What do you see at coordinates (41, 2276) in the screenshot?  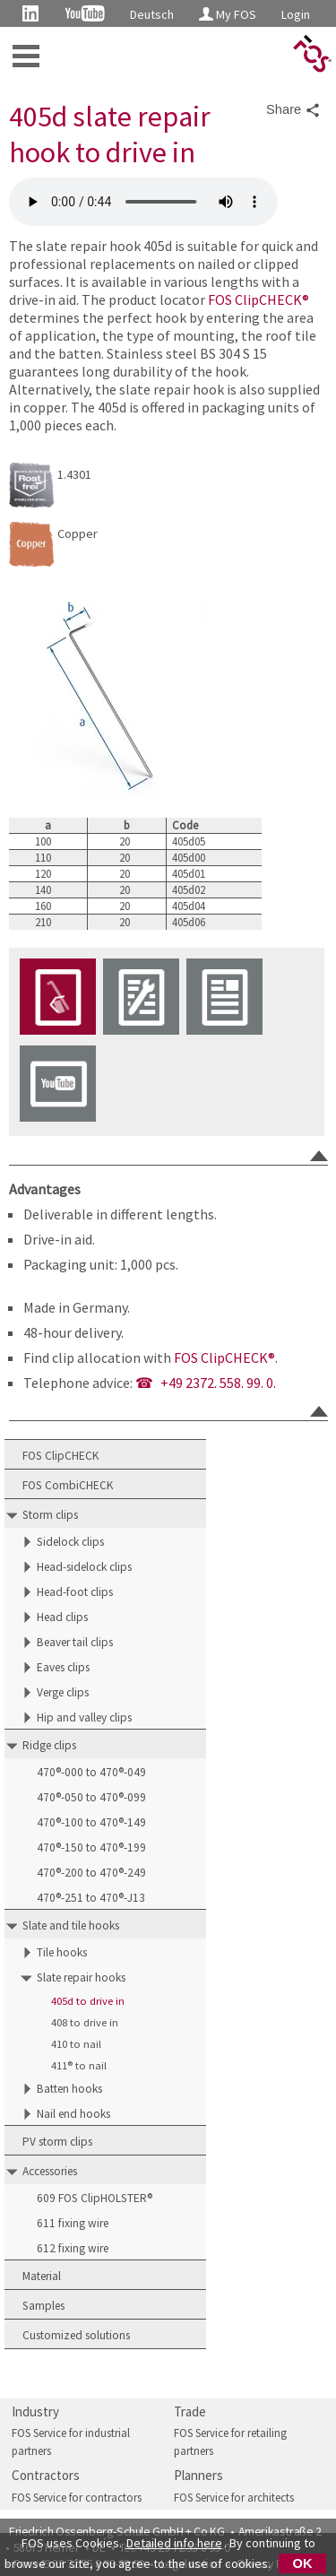 I see `Material` at bounding box center [41, 2276].